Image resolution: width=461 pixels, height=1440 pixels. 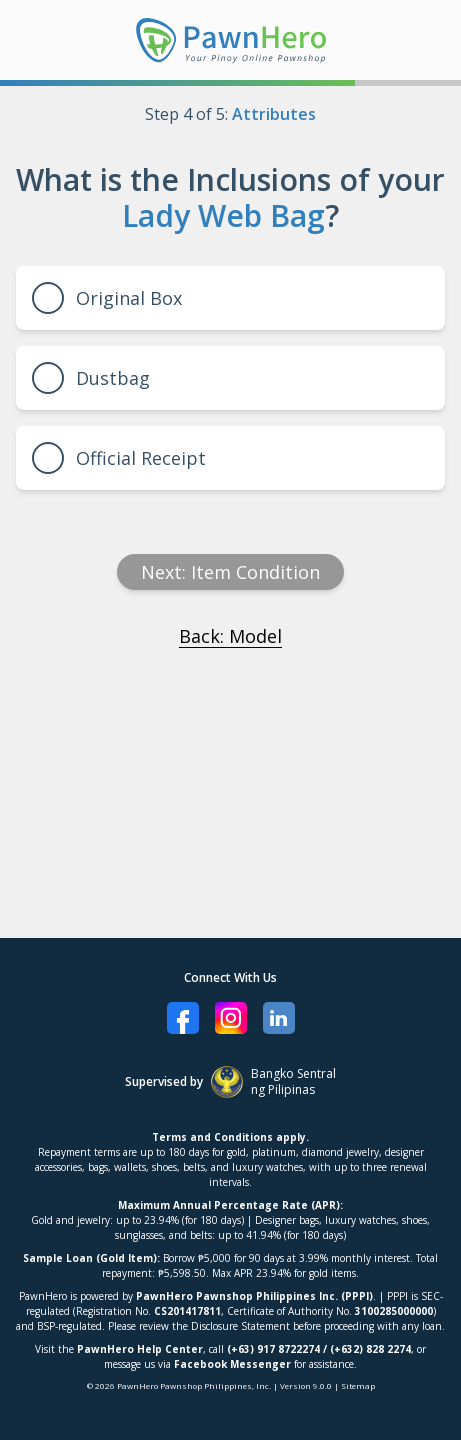 What do you see at coordinates (119, 458) in the screenshot?
I see `Official Receipt` at bounding box center [119, 458].